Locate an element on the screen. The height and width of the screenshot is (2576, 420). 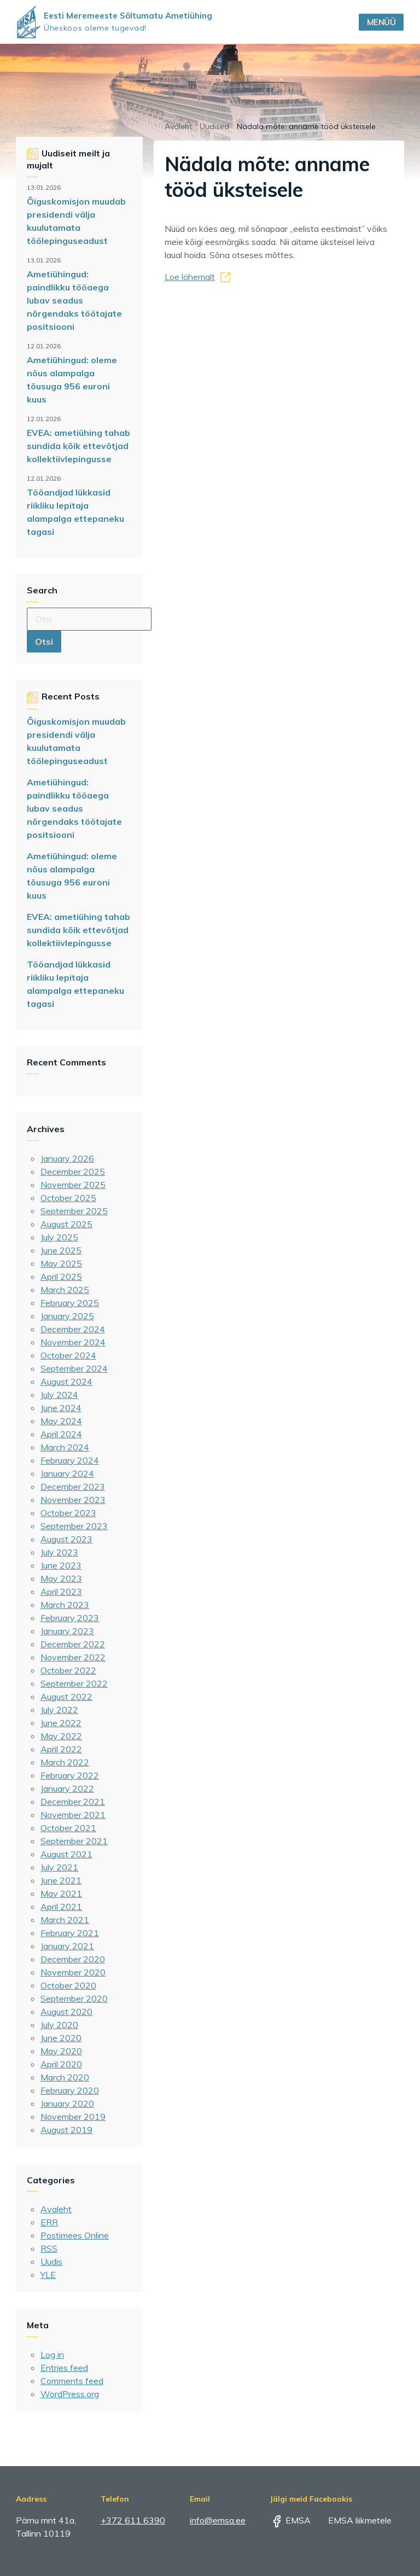
Entries feed is located at coordinates (64, 2367).